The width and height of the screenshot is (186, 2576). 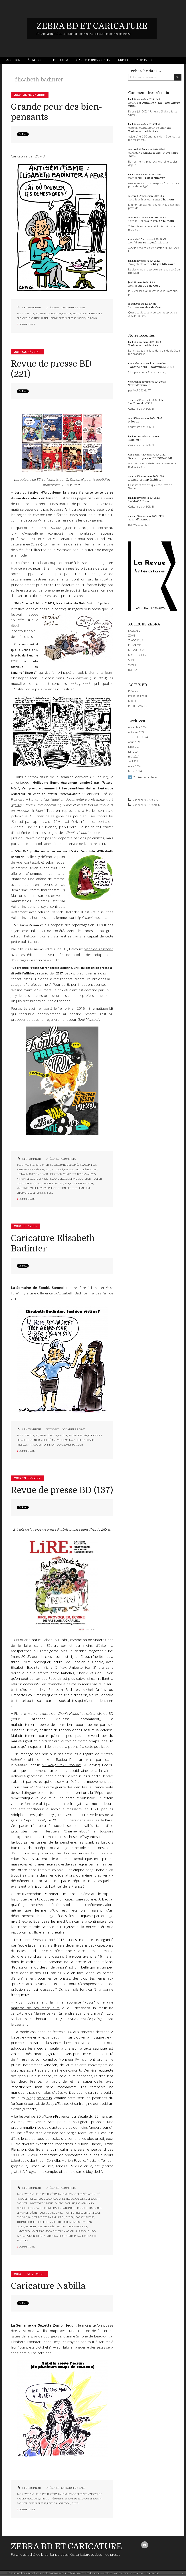 I want to click on DIYzines, so click(x=133, y=691).